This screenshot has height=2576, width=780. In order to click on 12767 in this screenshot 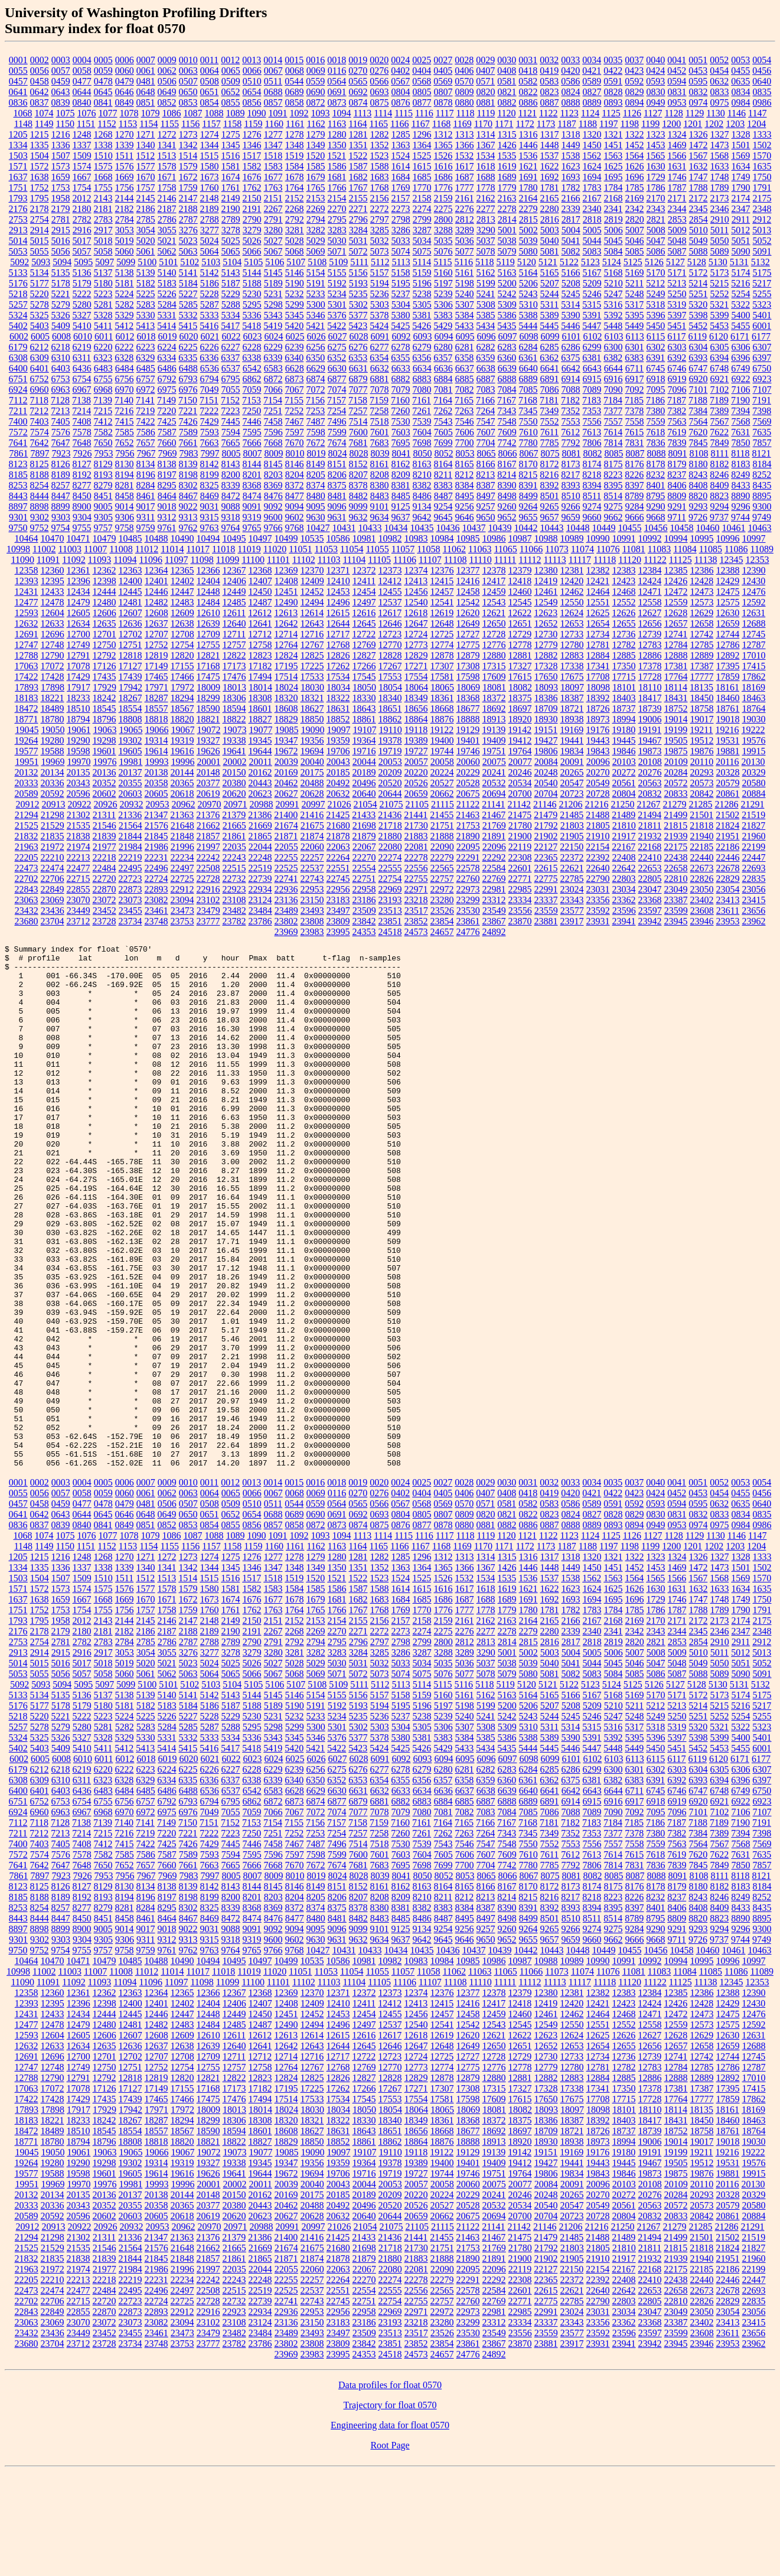, I will do `click(312, 645)`.